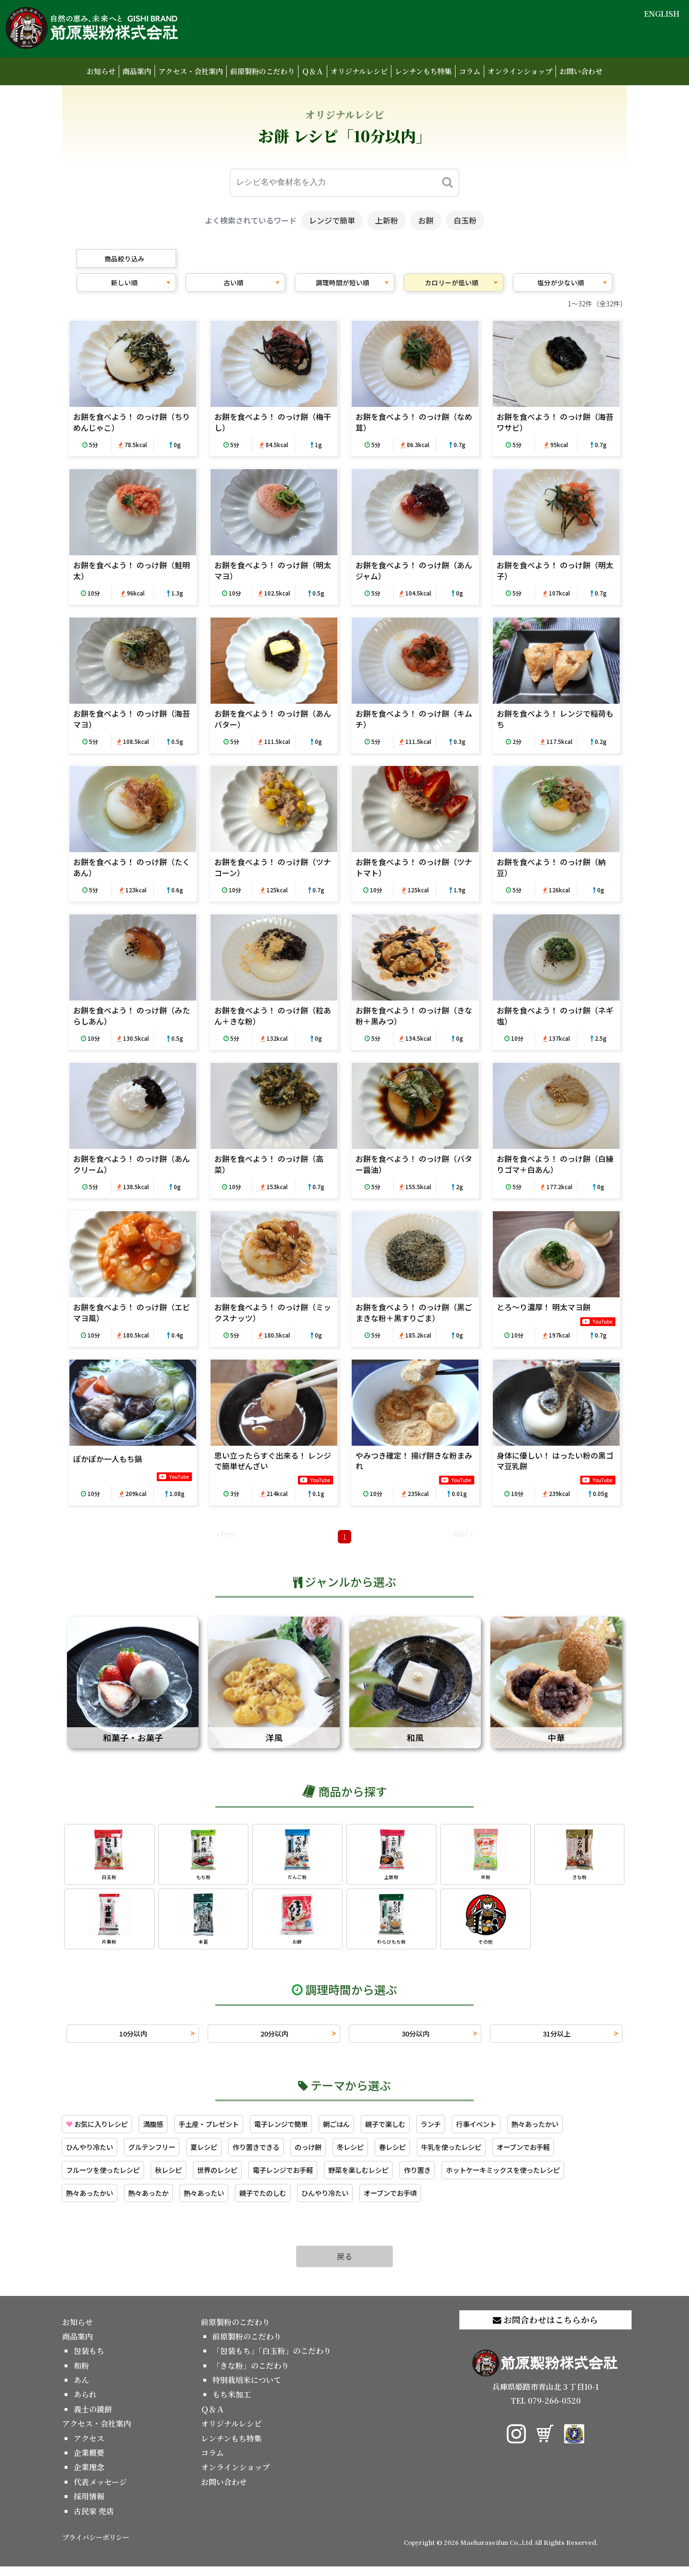  What do you see at coordinates (136, 71) in the screenshot?
I see `商品案内` at bounding box center [136, 71].